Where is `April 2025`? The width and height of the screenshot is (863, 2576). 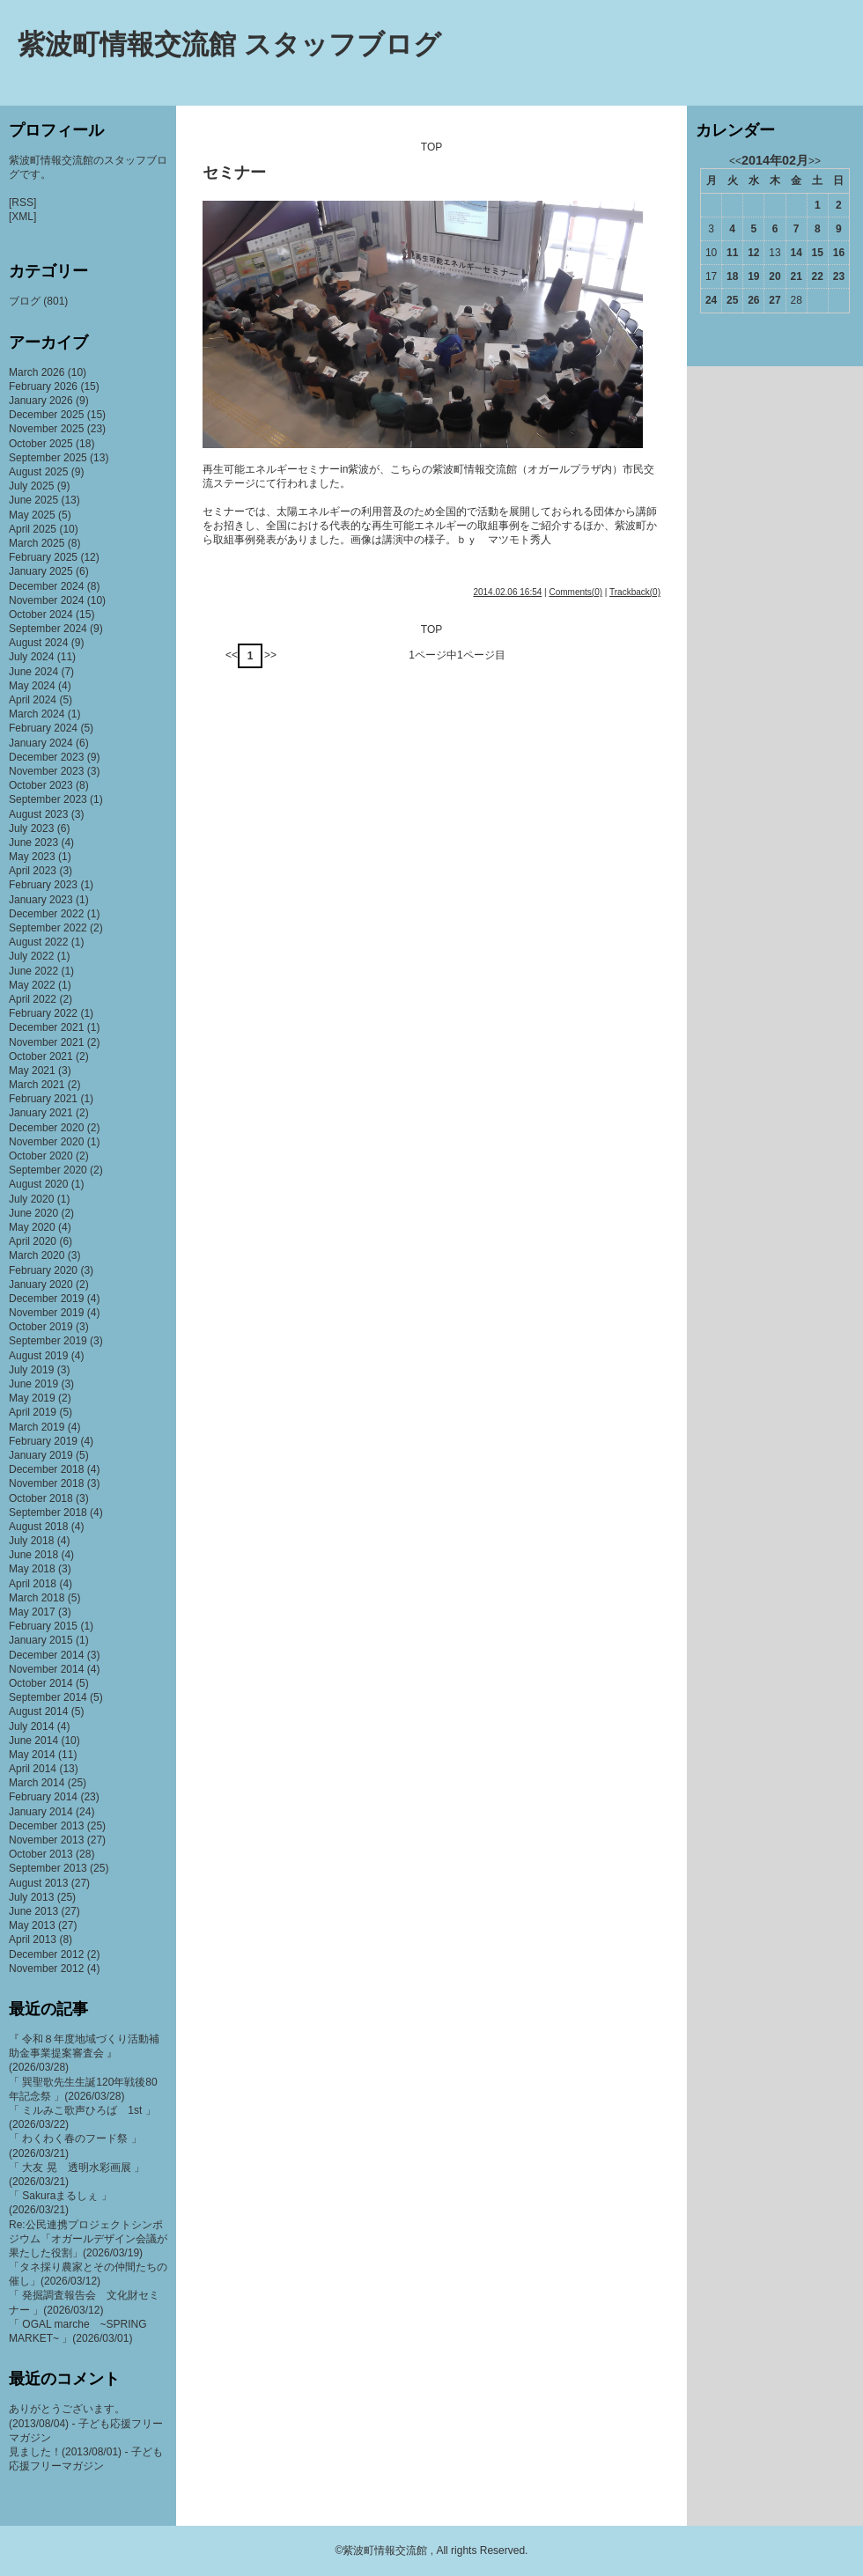 April 2025 is located at coordinates (32, 529).